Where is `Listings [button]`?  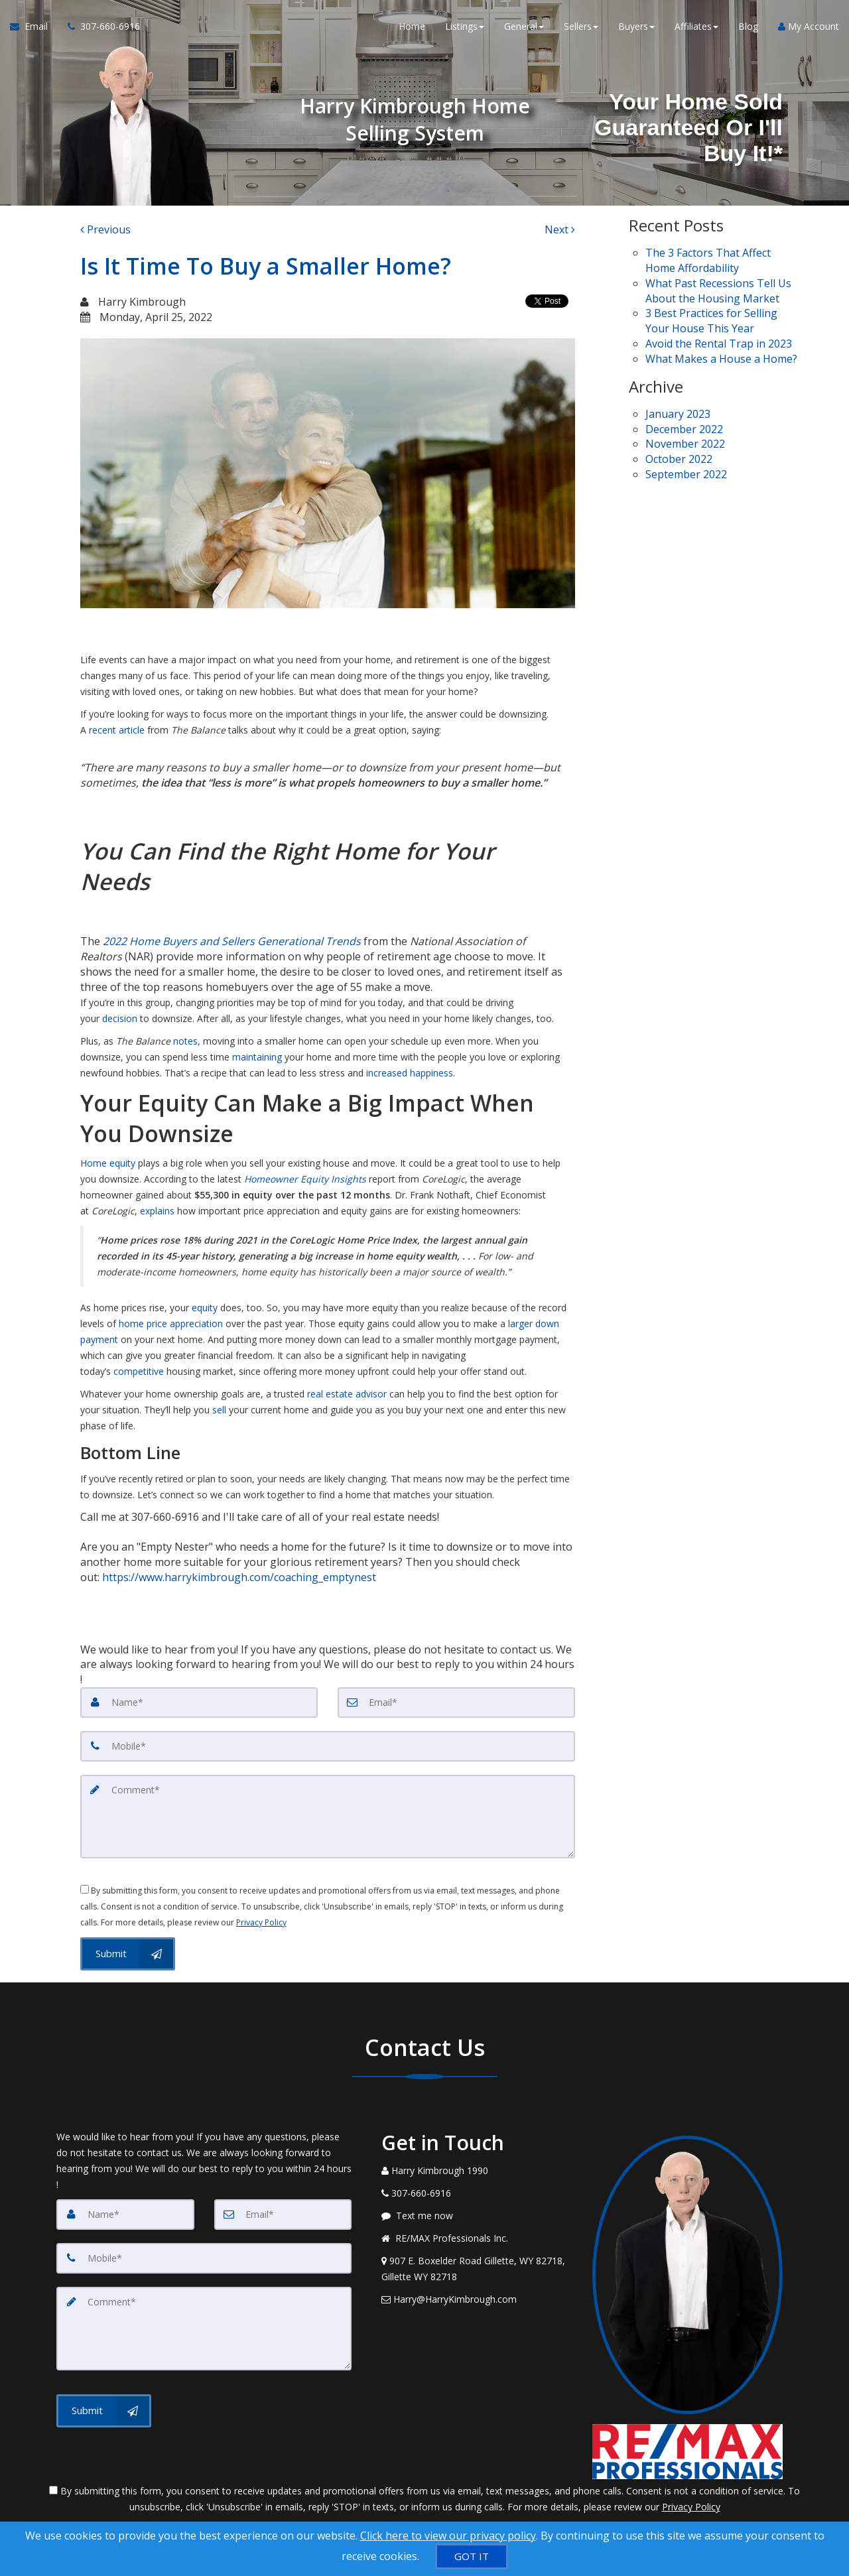 Listings [button] is located at coordinates (464, 26).